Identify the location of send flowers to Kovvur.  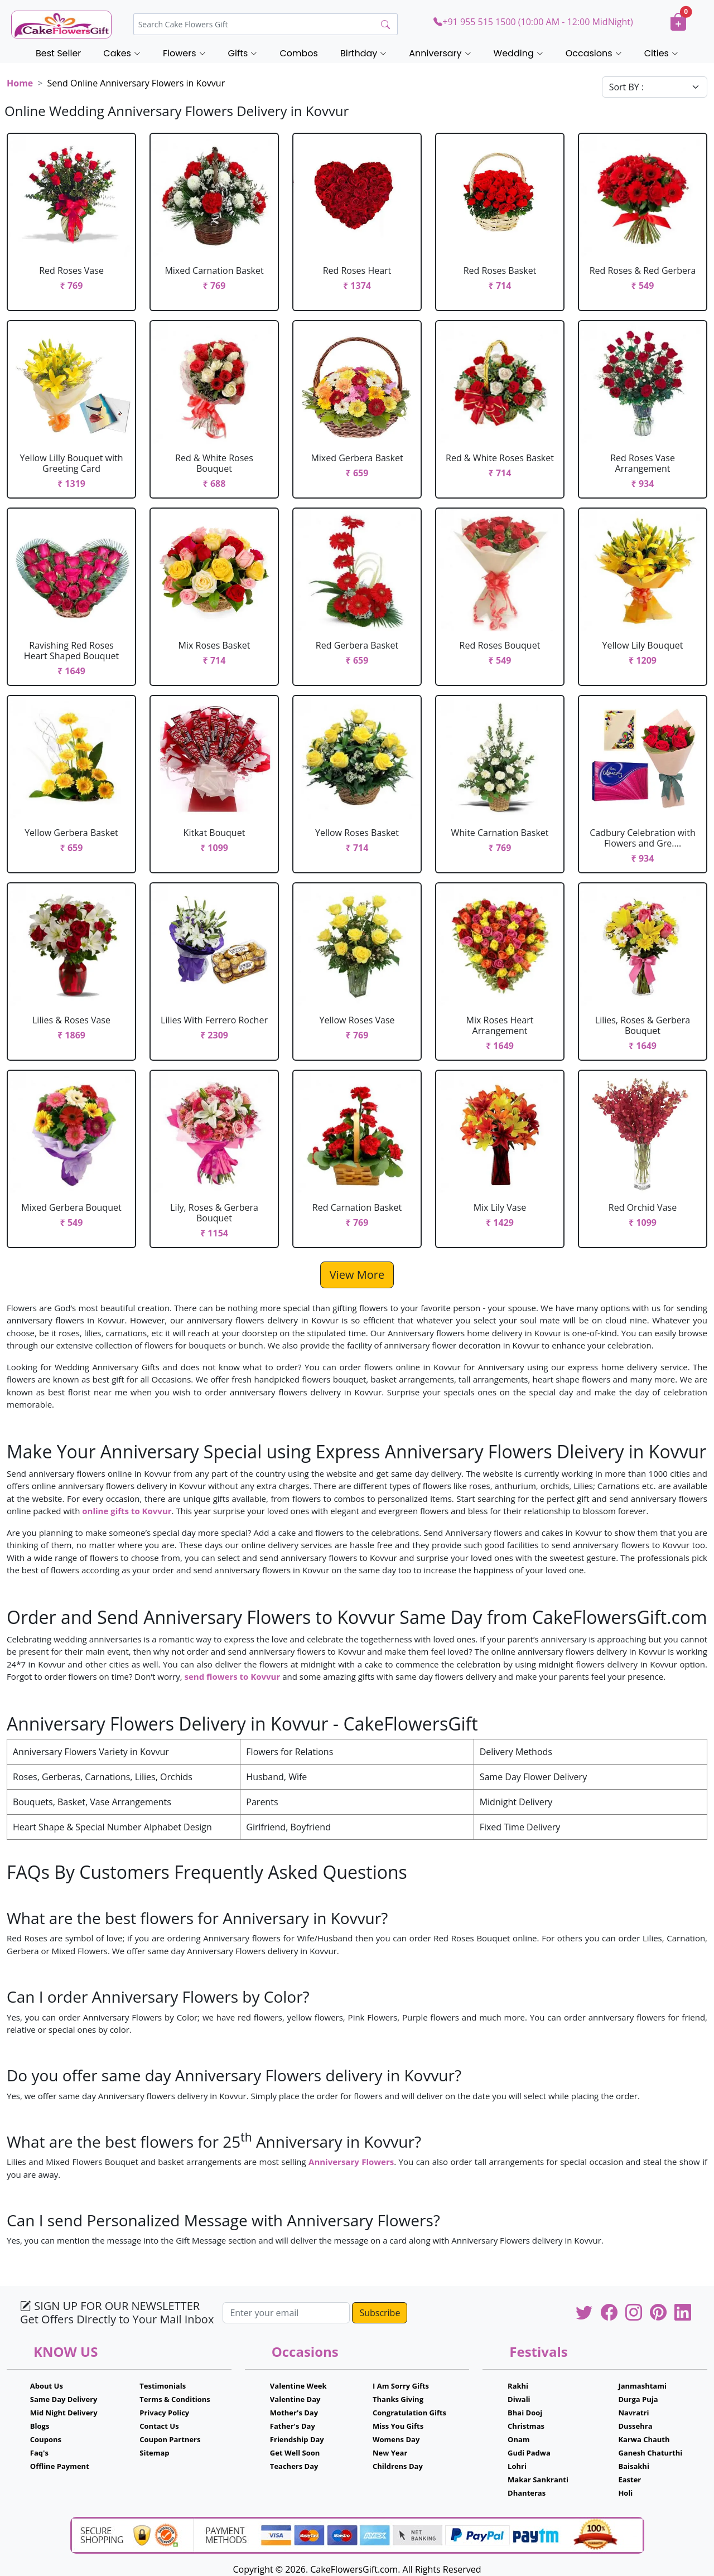
(232, 1676).